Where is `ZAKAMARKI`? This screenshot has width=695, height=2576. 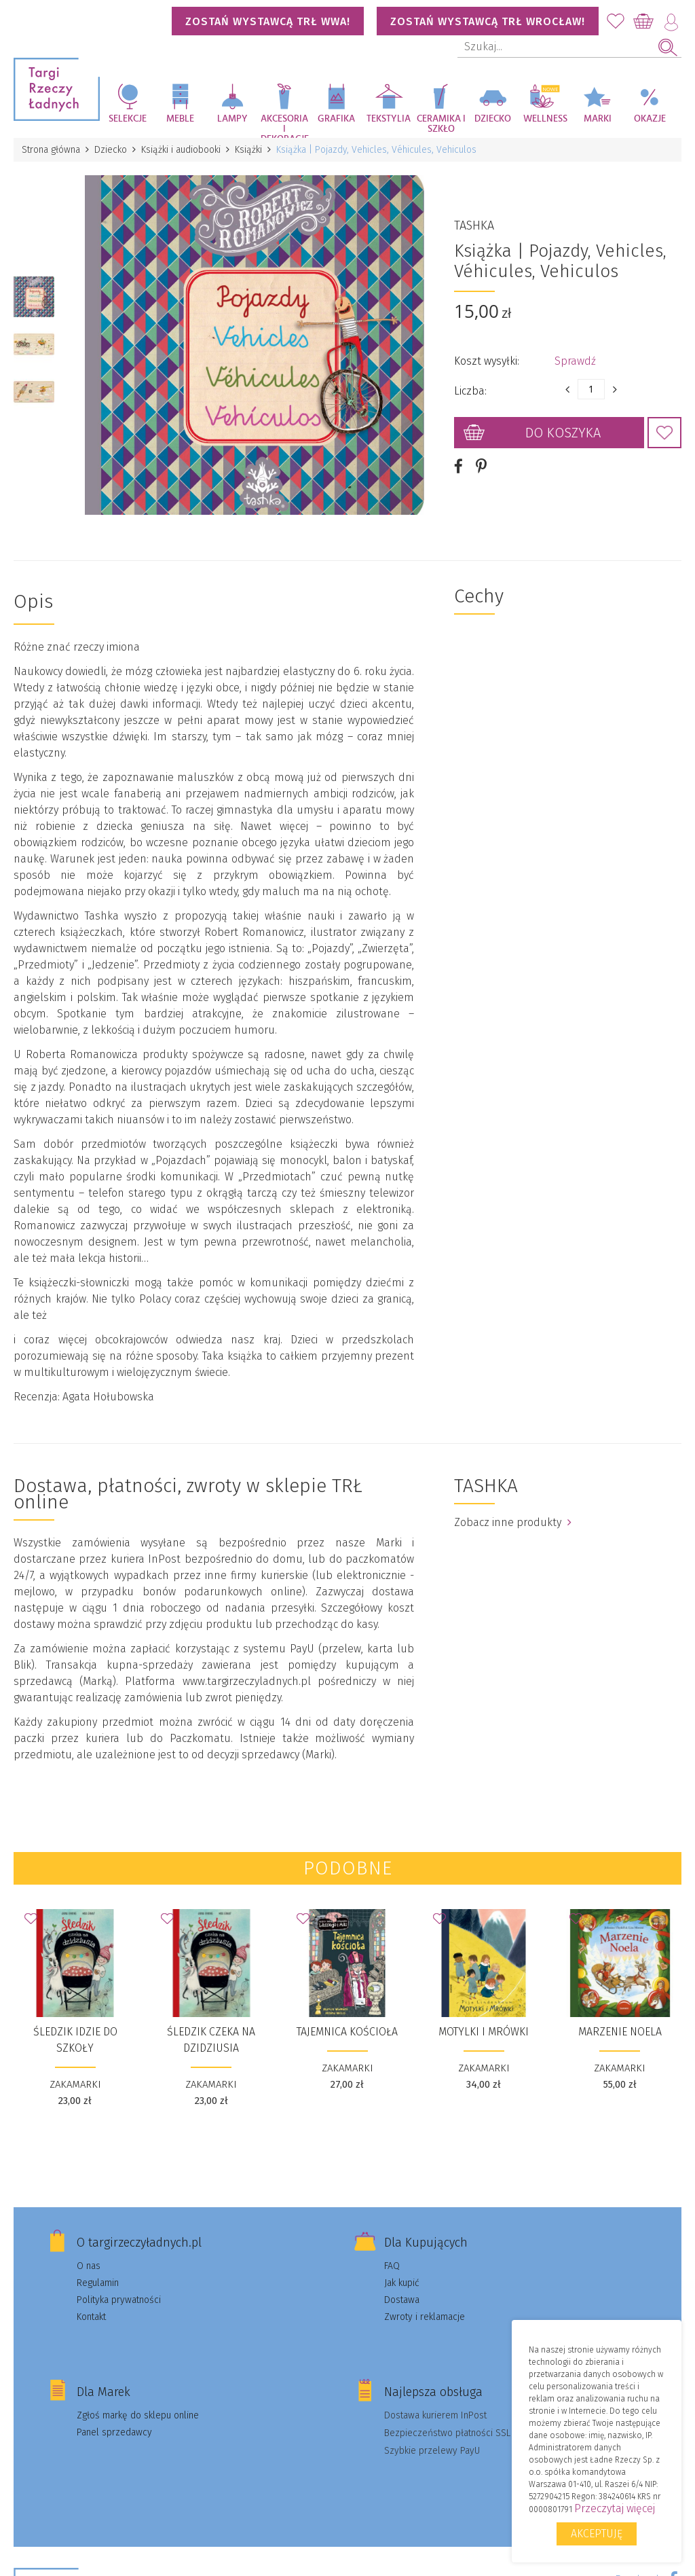
ZAKAMARKI is located at coordinates (75, 2084).